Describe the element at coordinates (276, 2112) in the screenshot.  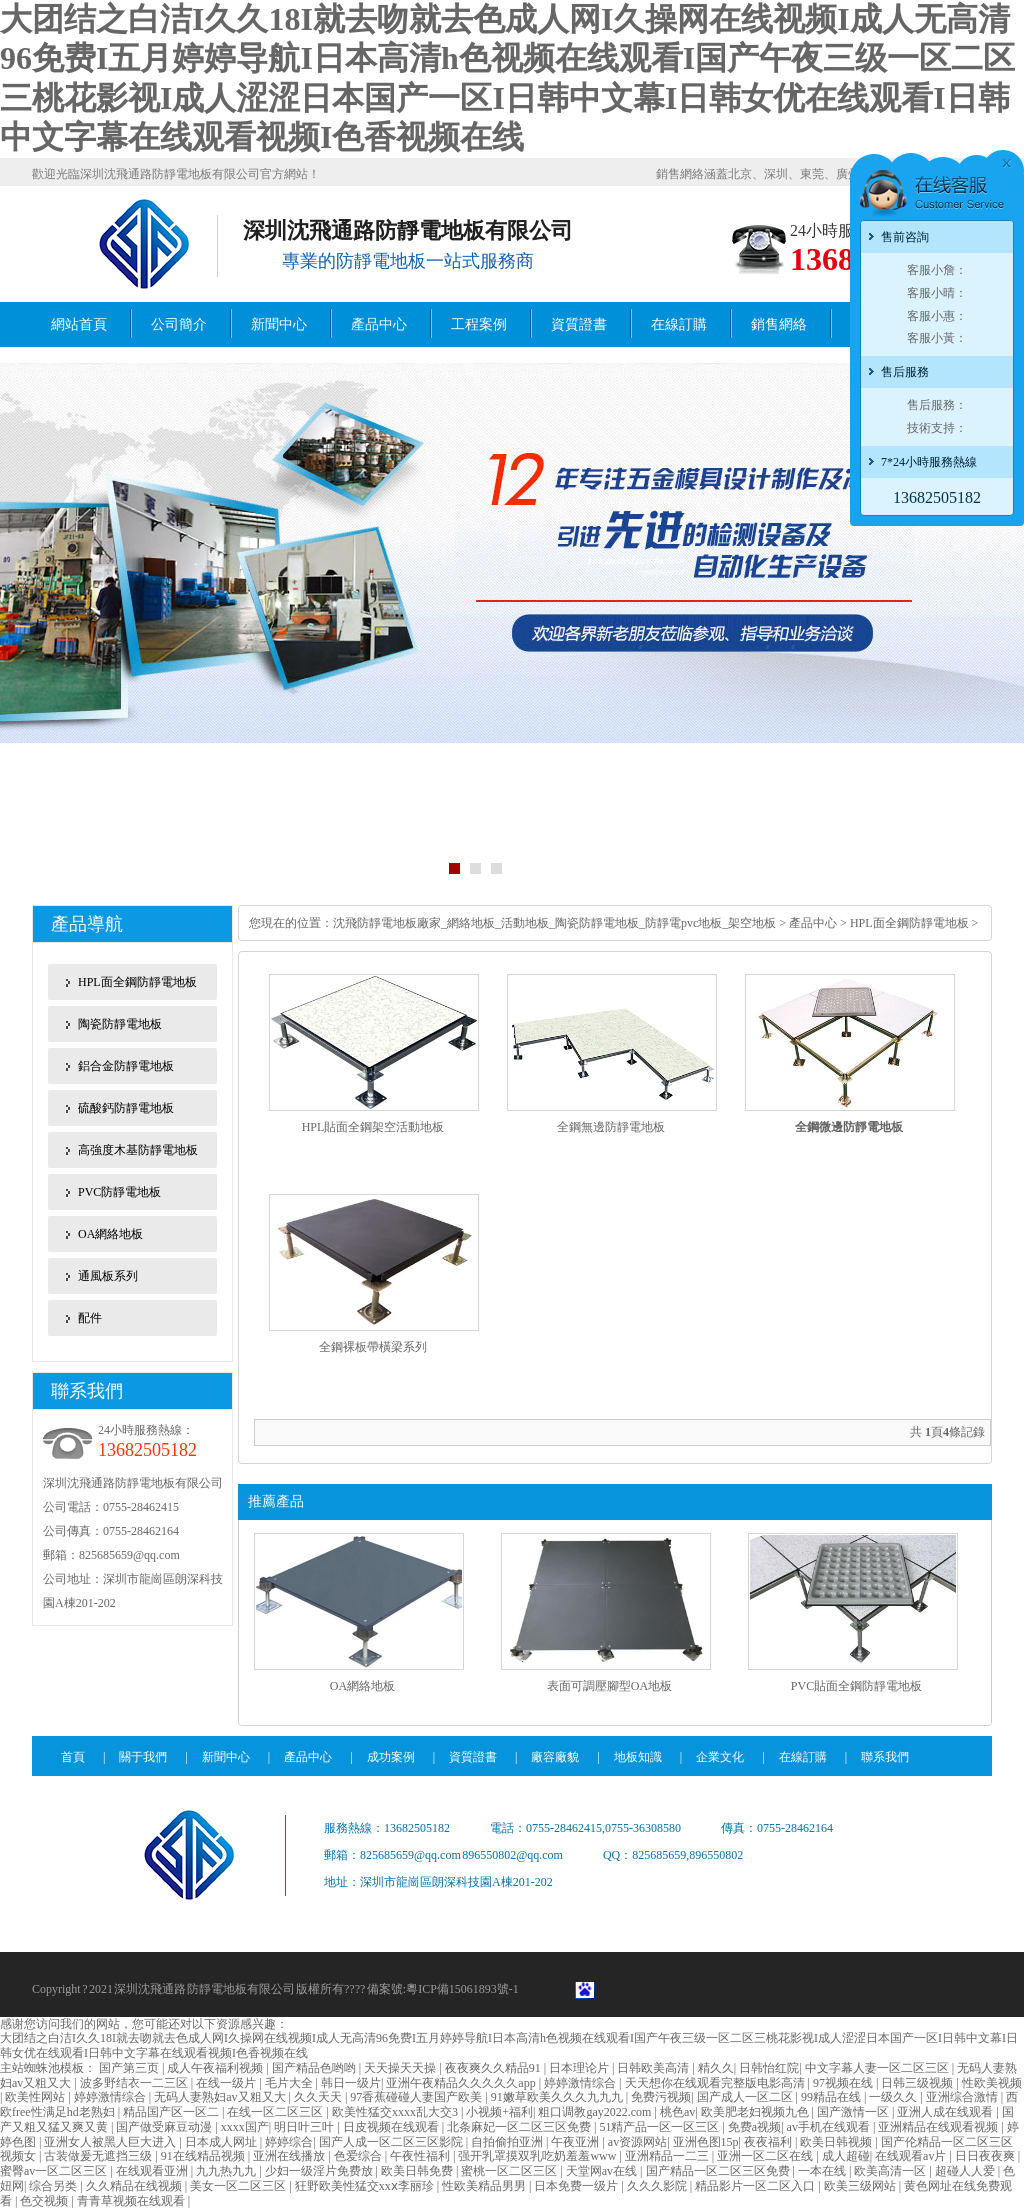
I see `在线一区二区三区` at that location.